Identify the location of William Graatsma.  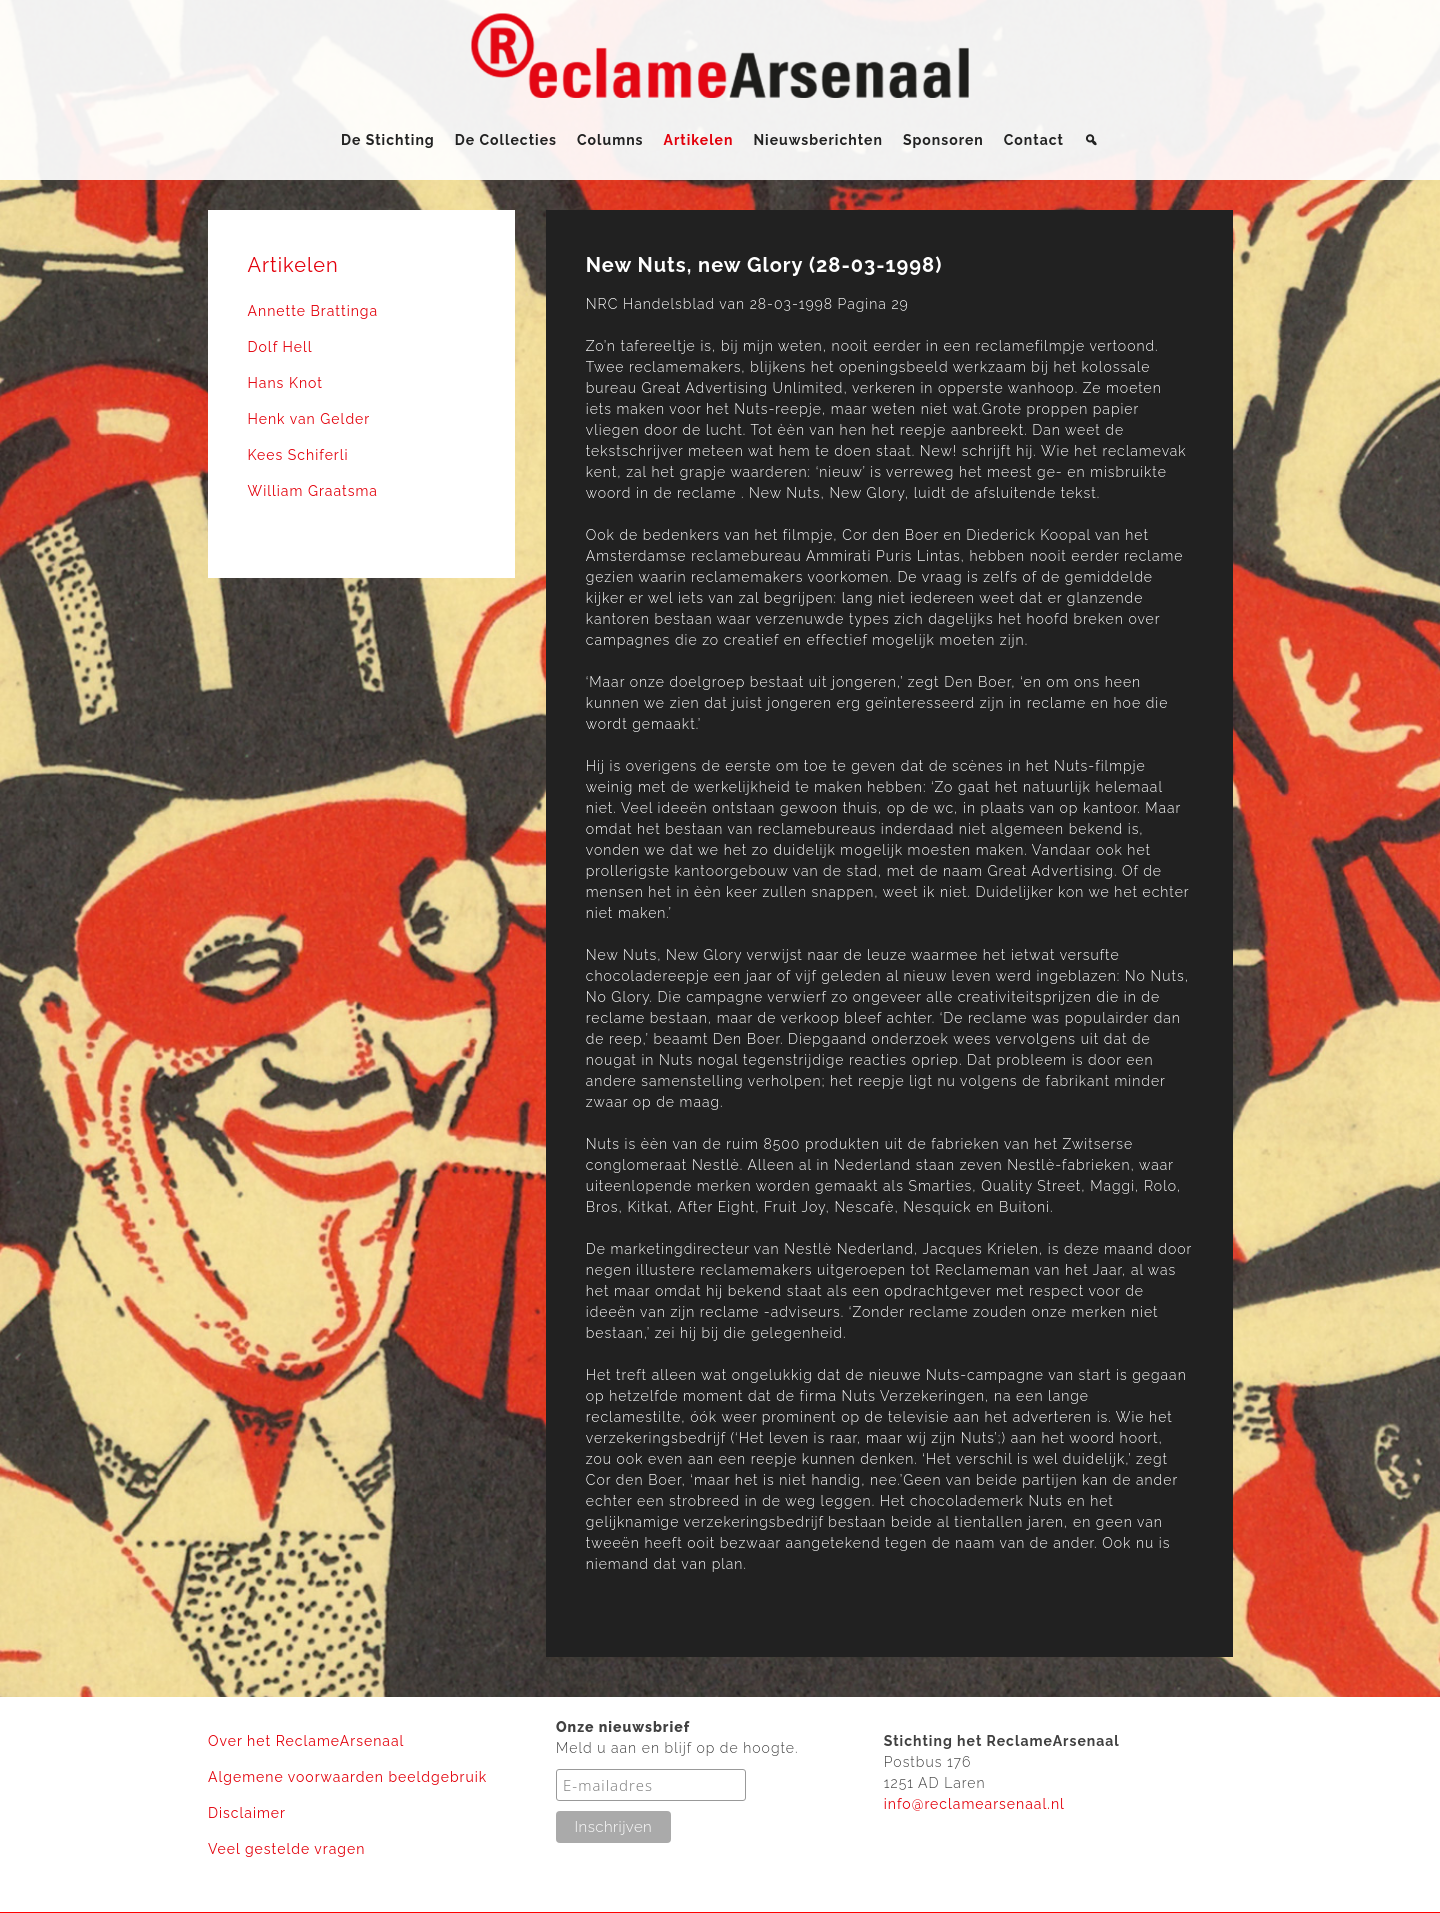
(313, 491).